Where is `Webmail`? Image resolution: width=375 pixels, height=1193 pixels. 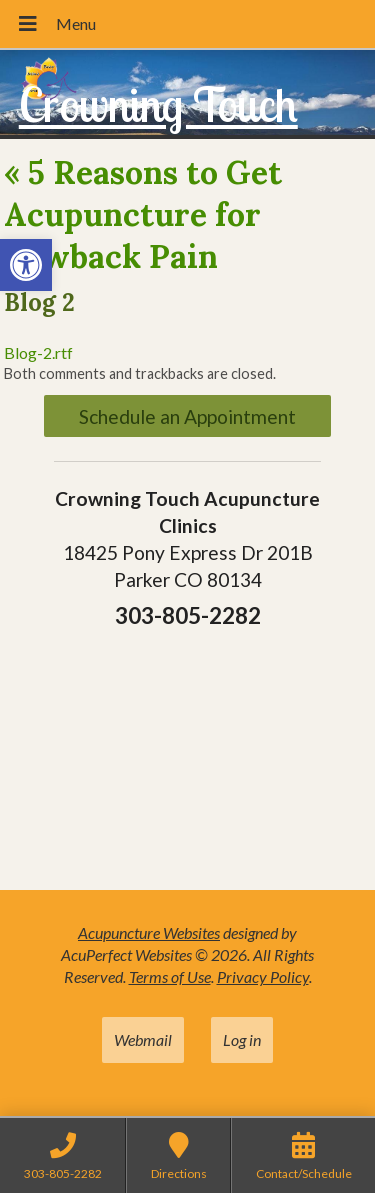
Webmail is located at coordinates (143, 1039).